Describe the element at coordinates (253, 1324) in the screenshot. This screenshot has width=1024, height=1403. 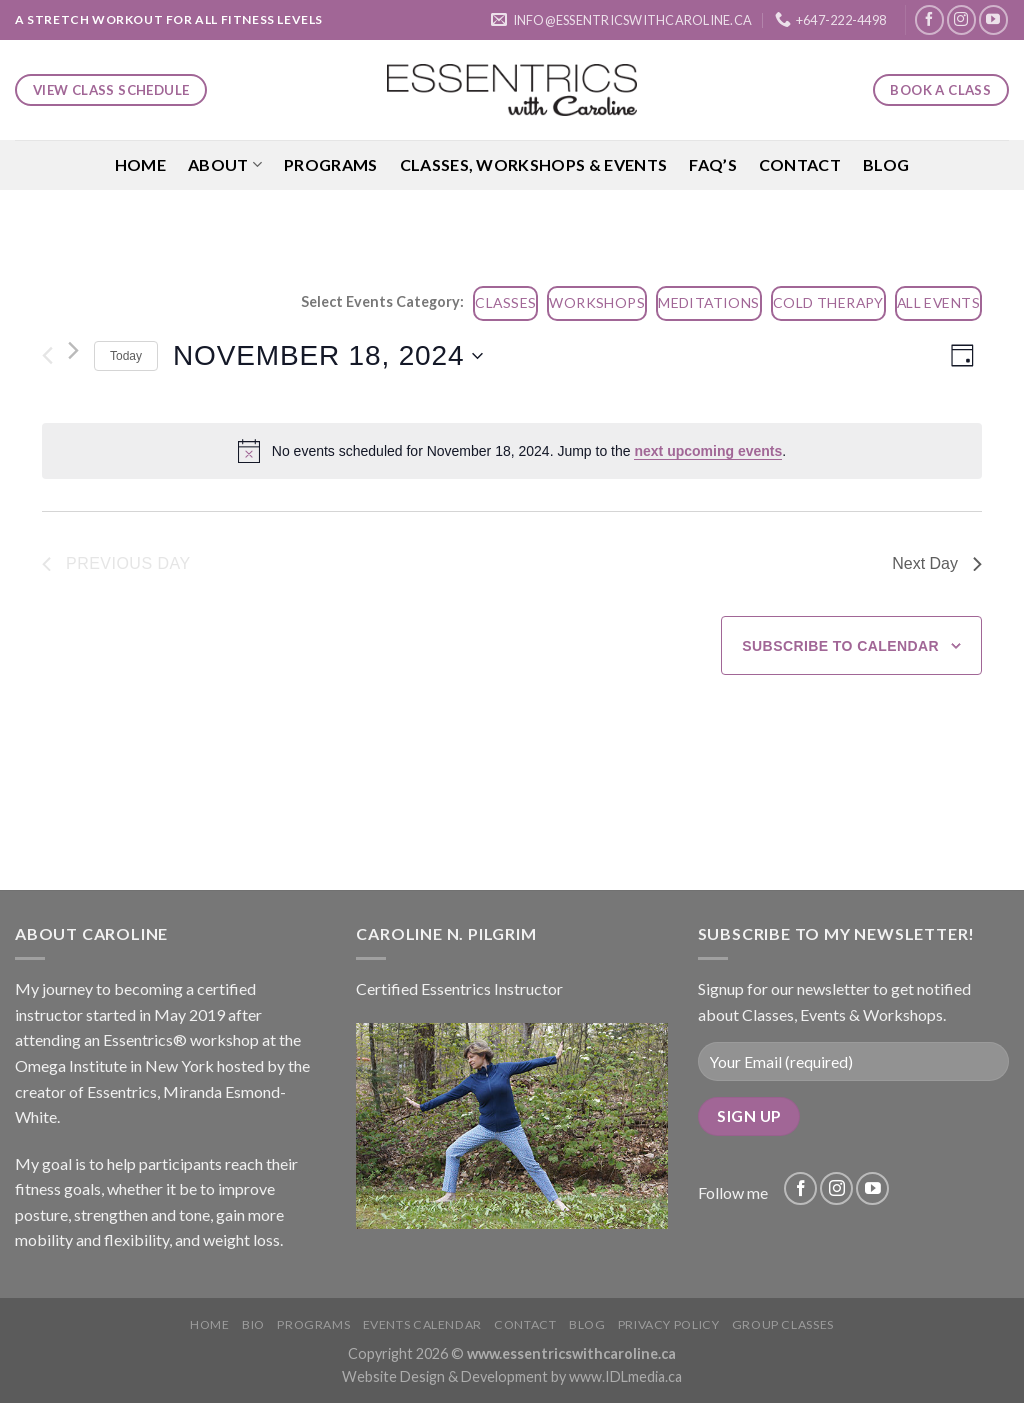
I see `Bio` at that location.